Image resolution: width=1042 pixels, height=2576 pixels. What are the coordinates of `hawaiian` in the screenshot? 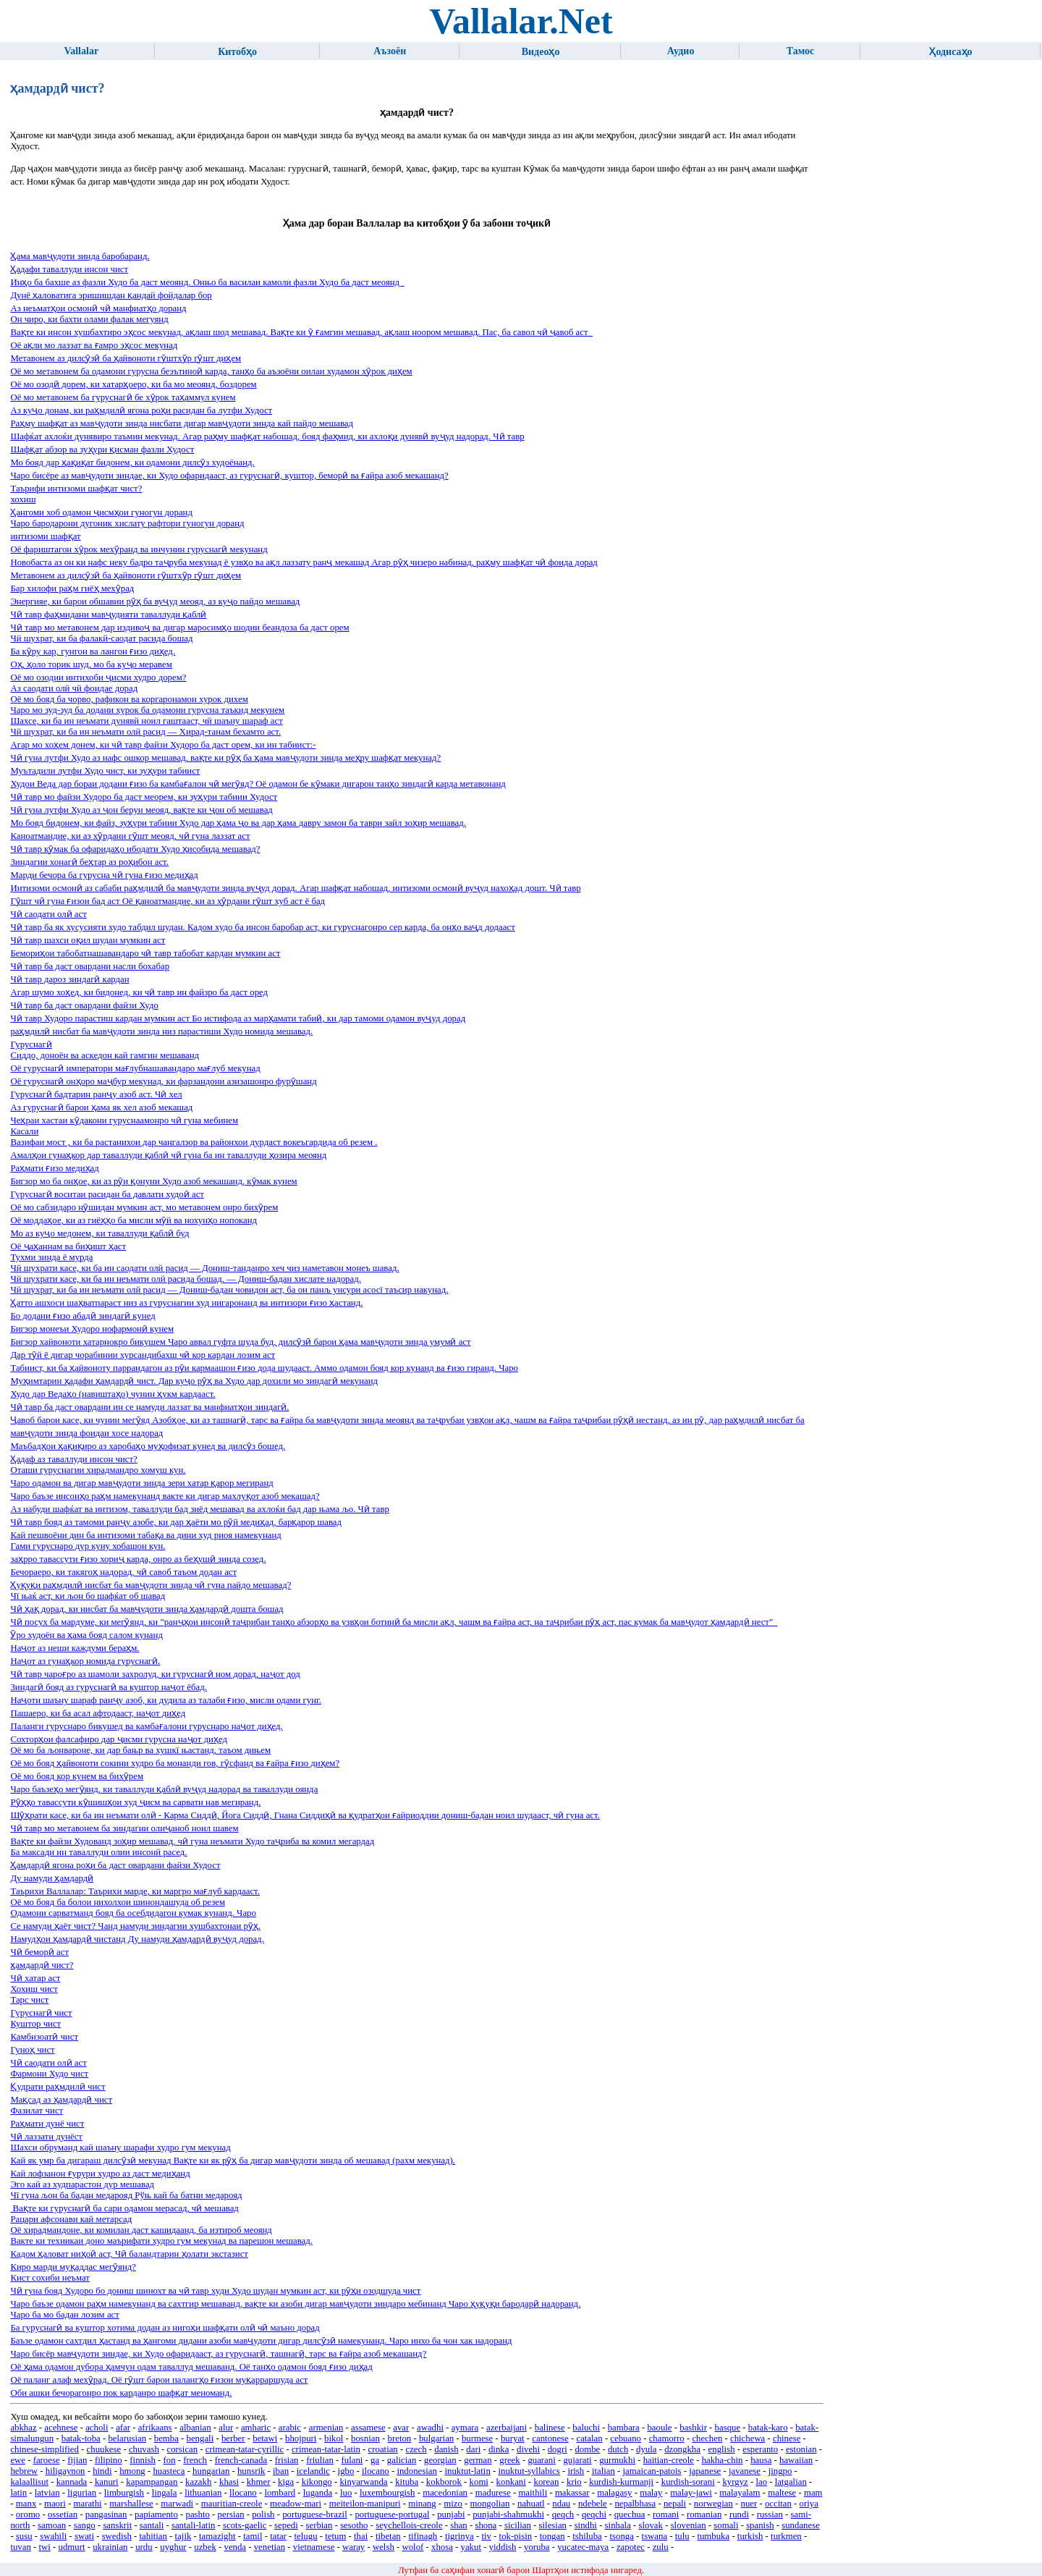 It's located at (796, 2460).